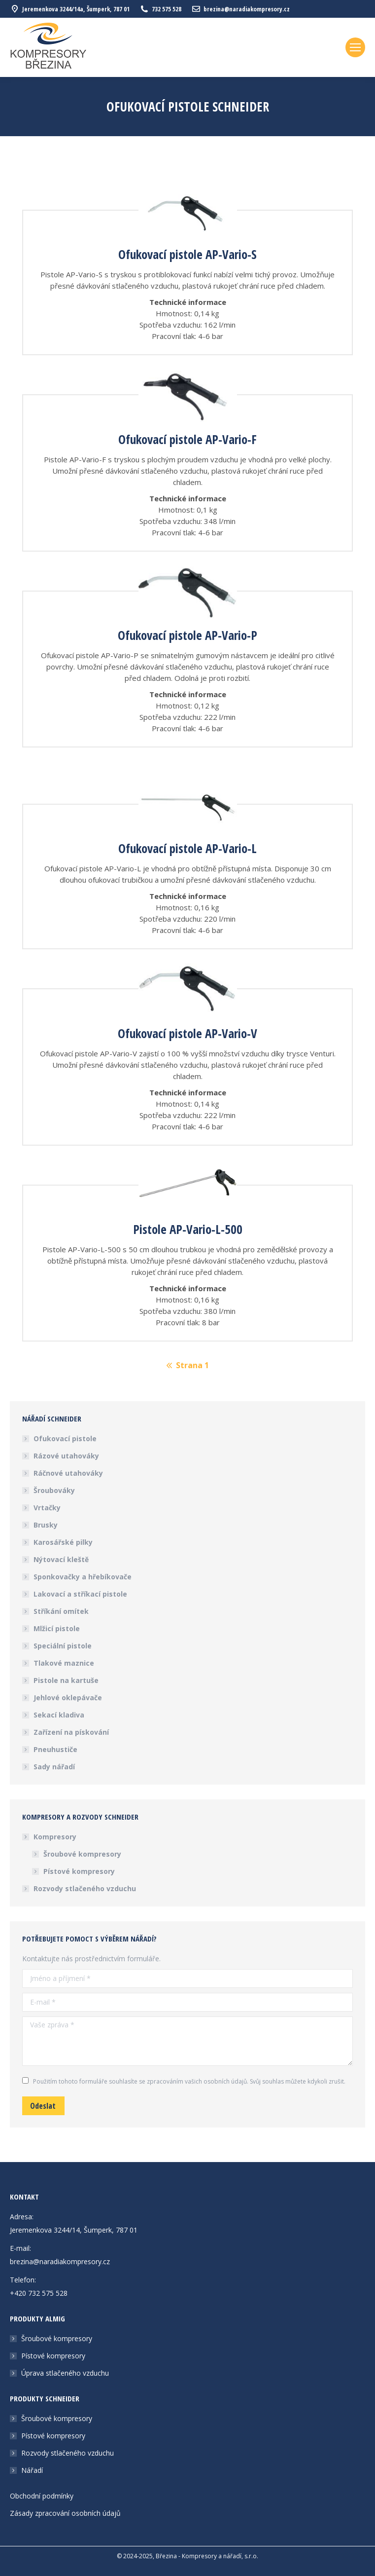  Describe the element at coordinates (355, 47) in the screenshot. I see `[Mobile menu icon]` at that location.